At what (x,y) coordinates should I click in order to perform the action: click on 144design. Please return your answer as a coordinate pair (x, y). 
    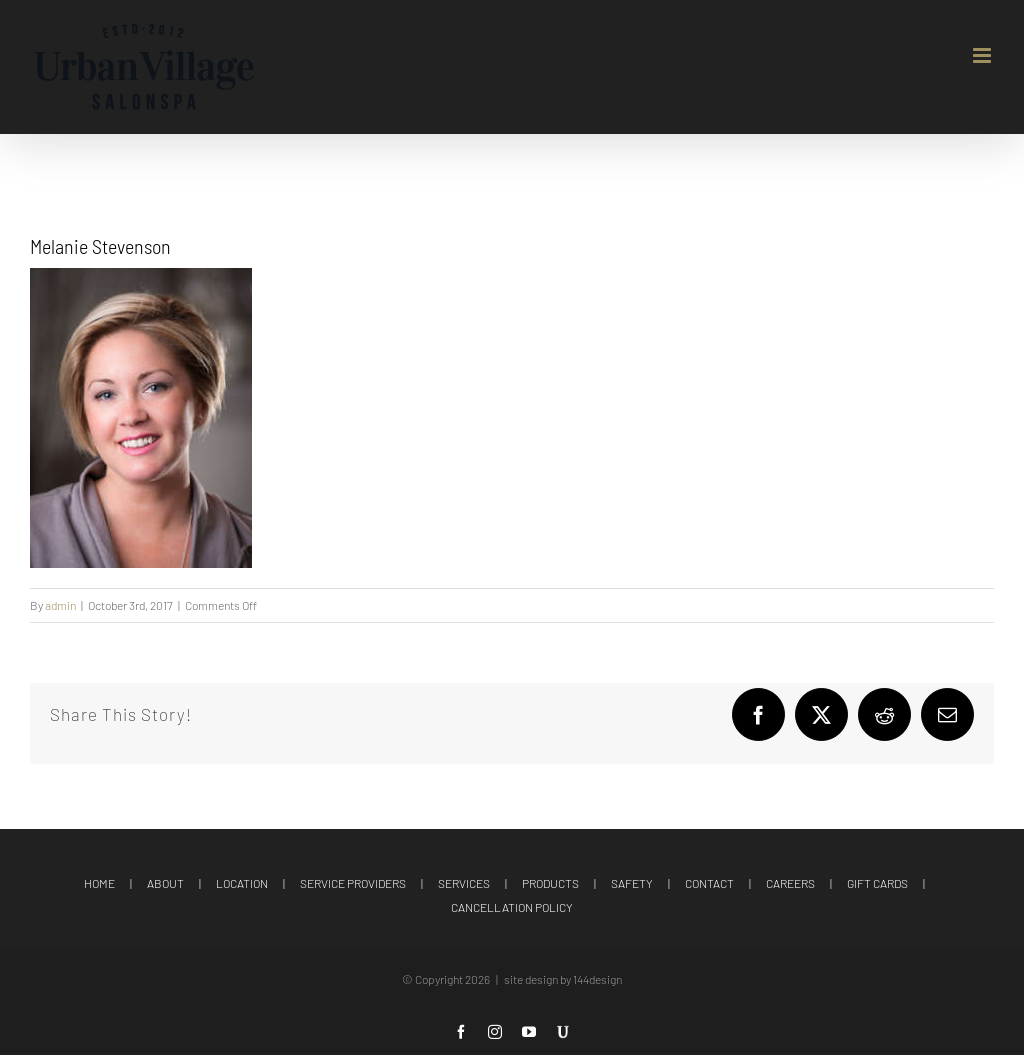
    Looking at the image, I should click on (597, 979).